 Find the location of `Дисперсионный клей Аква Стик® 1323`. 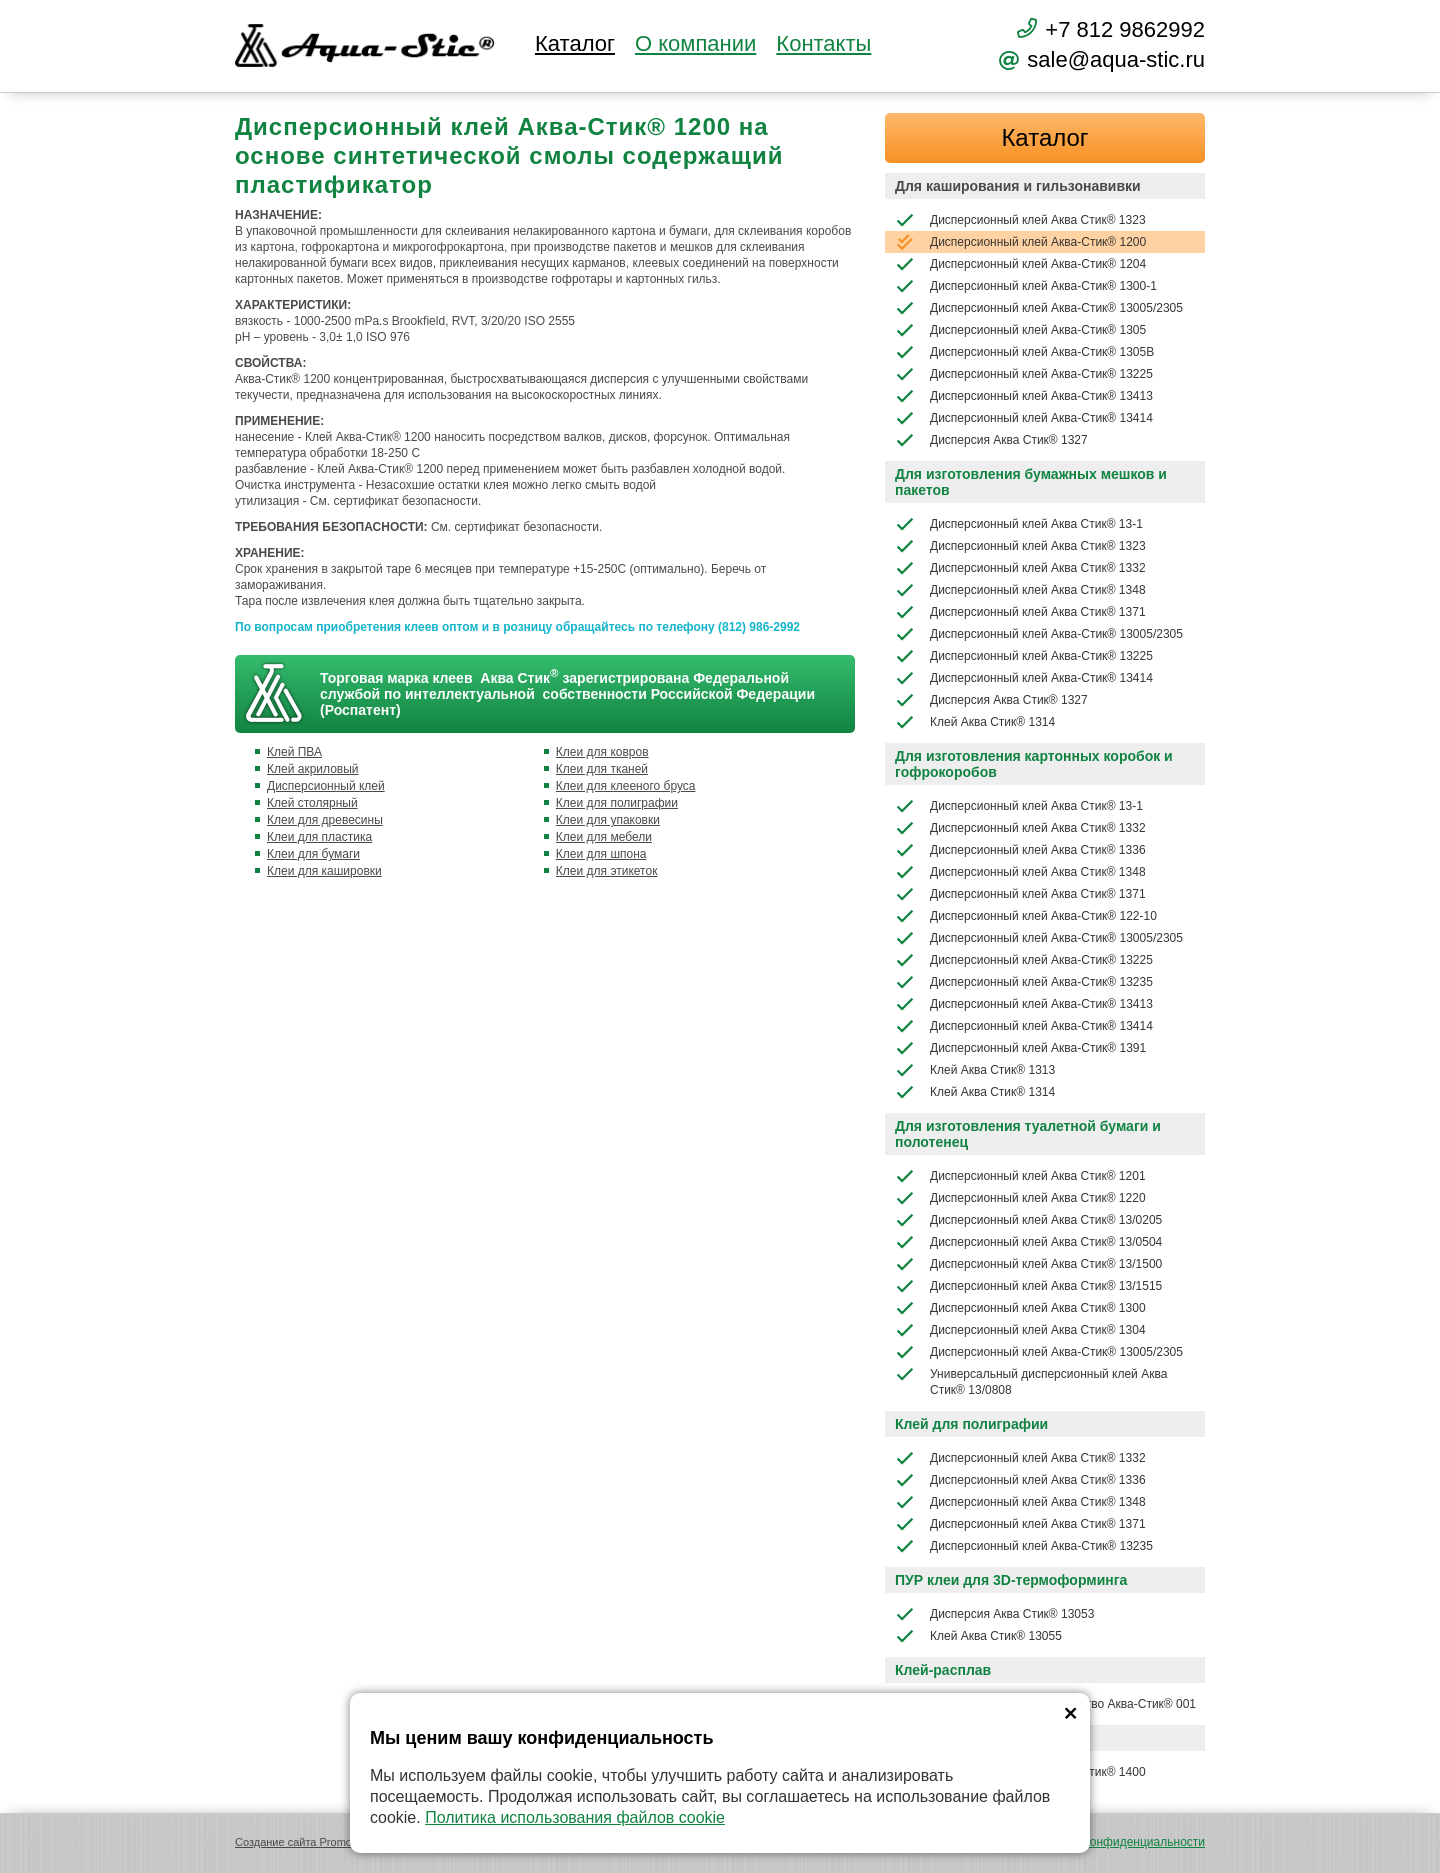

Дисперсионный клей Аква Стик® 1323 is located at coordinates (1020, 220).